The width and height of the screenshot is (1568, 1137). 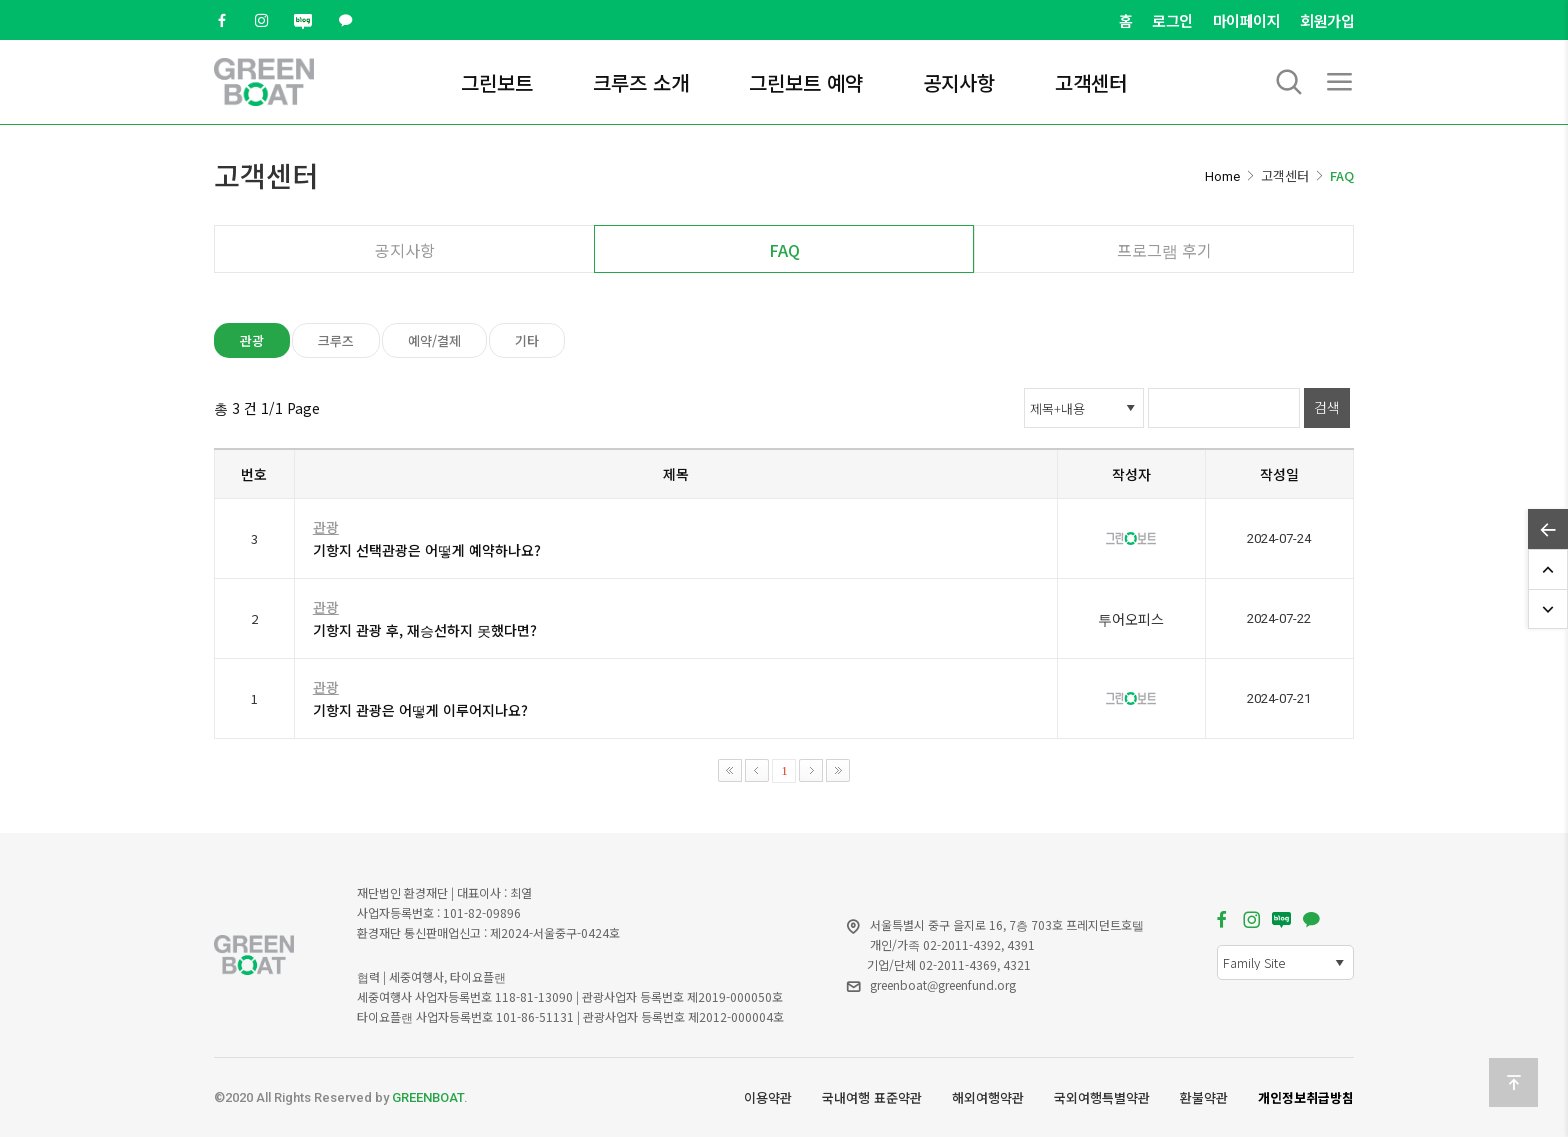 I want to click on 국내여행 표준약관, so click(x=872, y=1097).